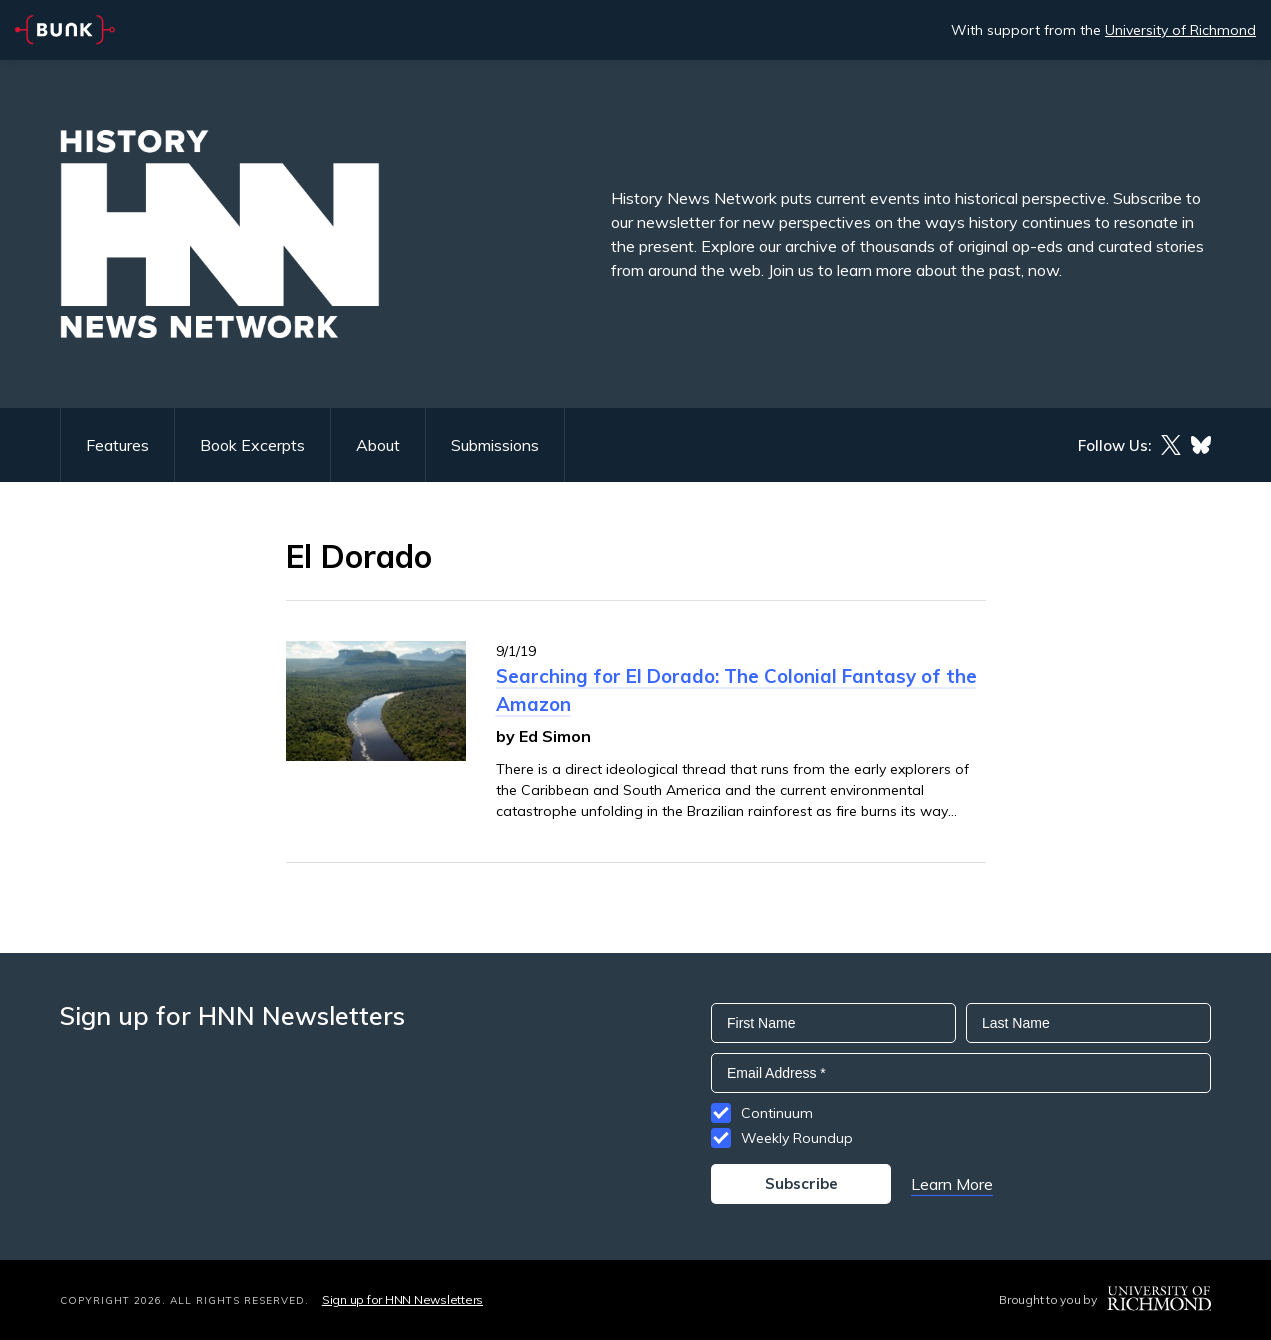 This screenshot has width=1271, height=1340. I want to click on Submissions, so click(495, 445).